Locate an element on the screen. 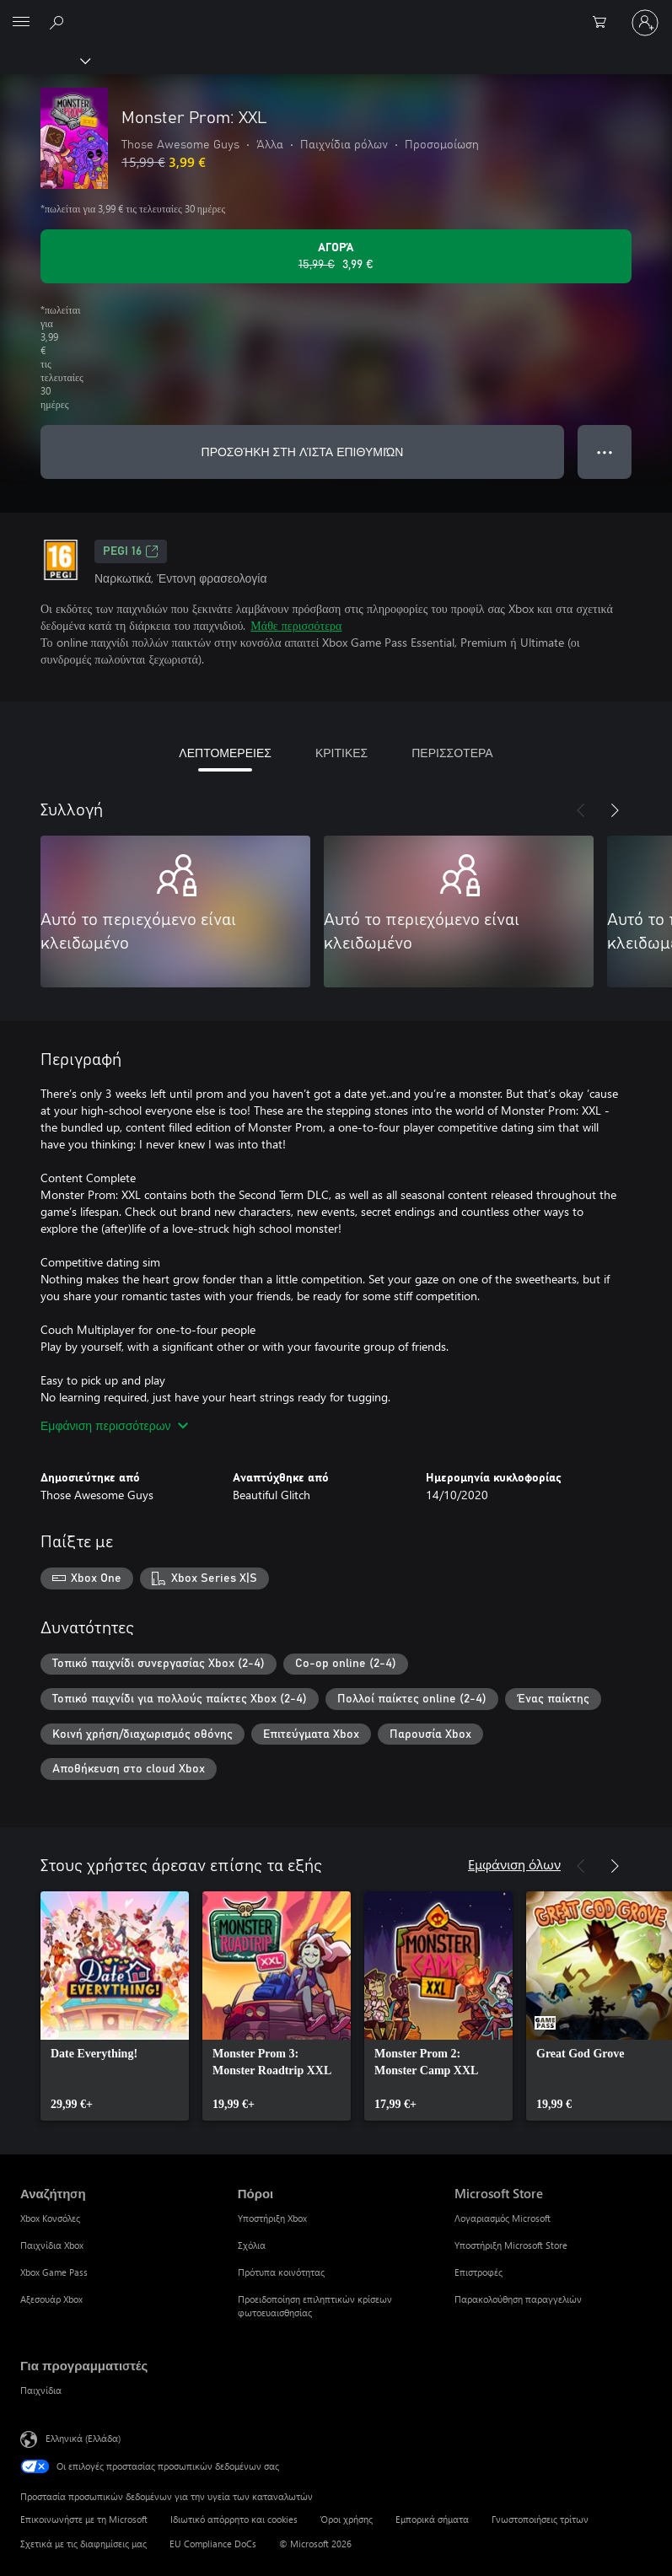 Image resolution: width=672 pixels, height=2576 pixels. [0 στοιχεία στο καρότσι αγορών] is located at coordinates (604, 23).